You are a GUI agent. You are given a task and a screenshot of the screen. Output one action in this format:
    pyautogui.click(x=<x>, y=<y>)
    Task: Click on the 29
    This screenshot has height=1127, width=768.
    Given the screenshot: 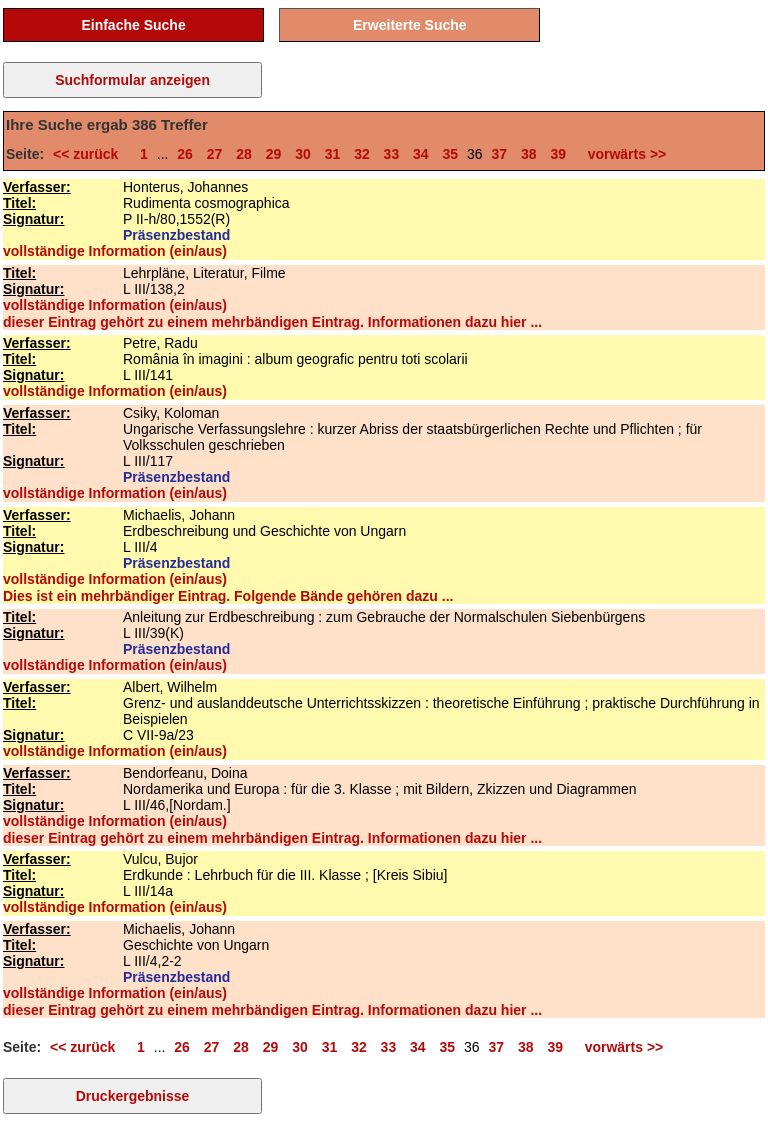 What is the action you would take?
    pyautogui.click(x=274, y=154)
    